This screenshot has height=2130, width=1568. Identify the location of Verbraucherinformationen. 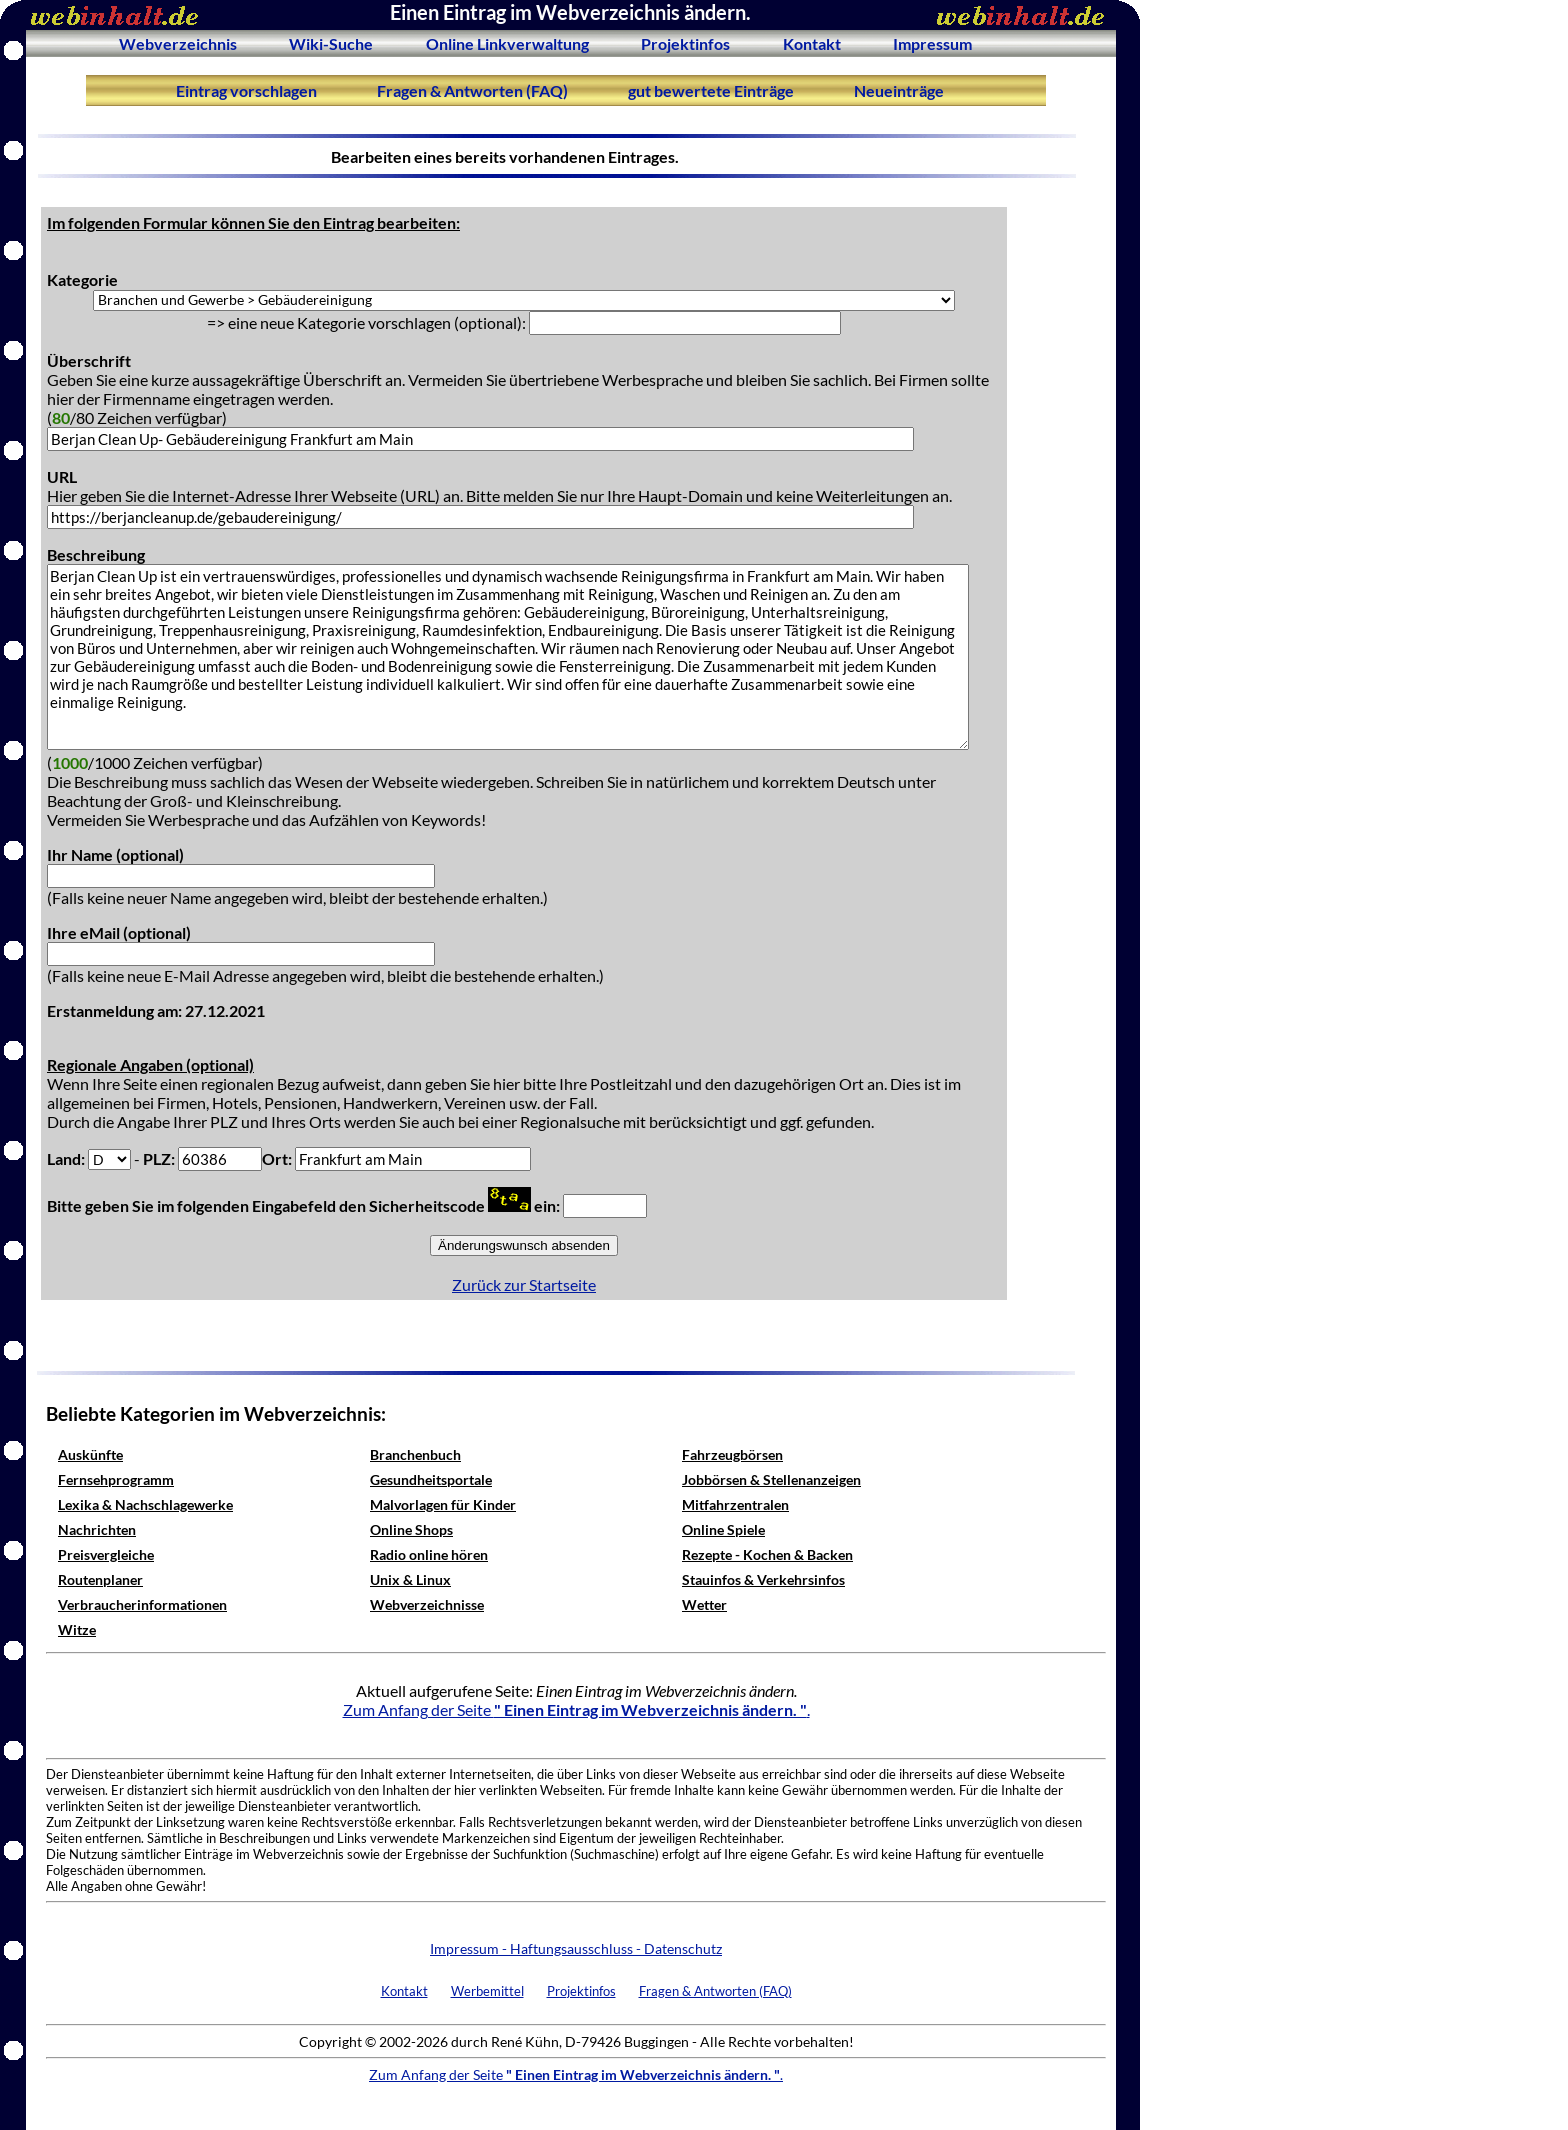
(142, 1604).